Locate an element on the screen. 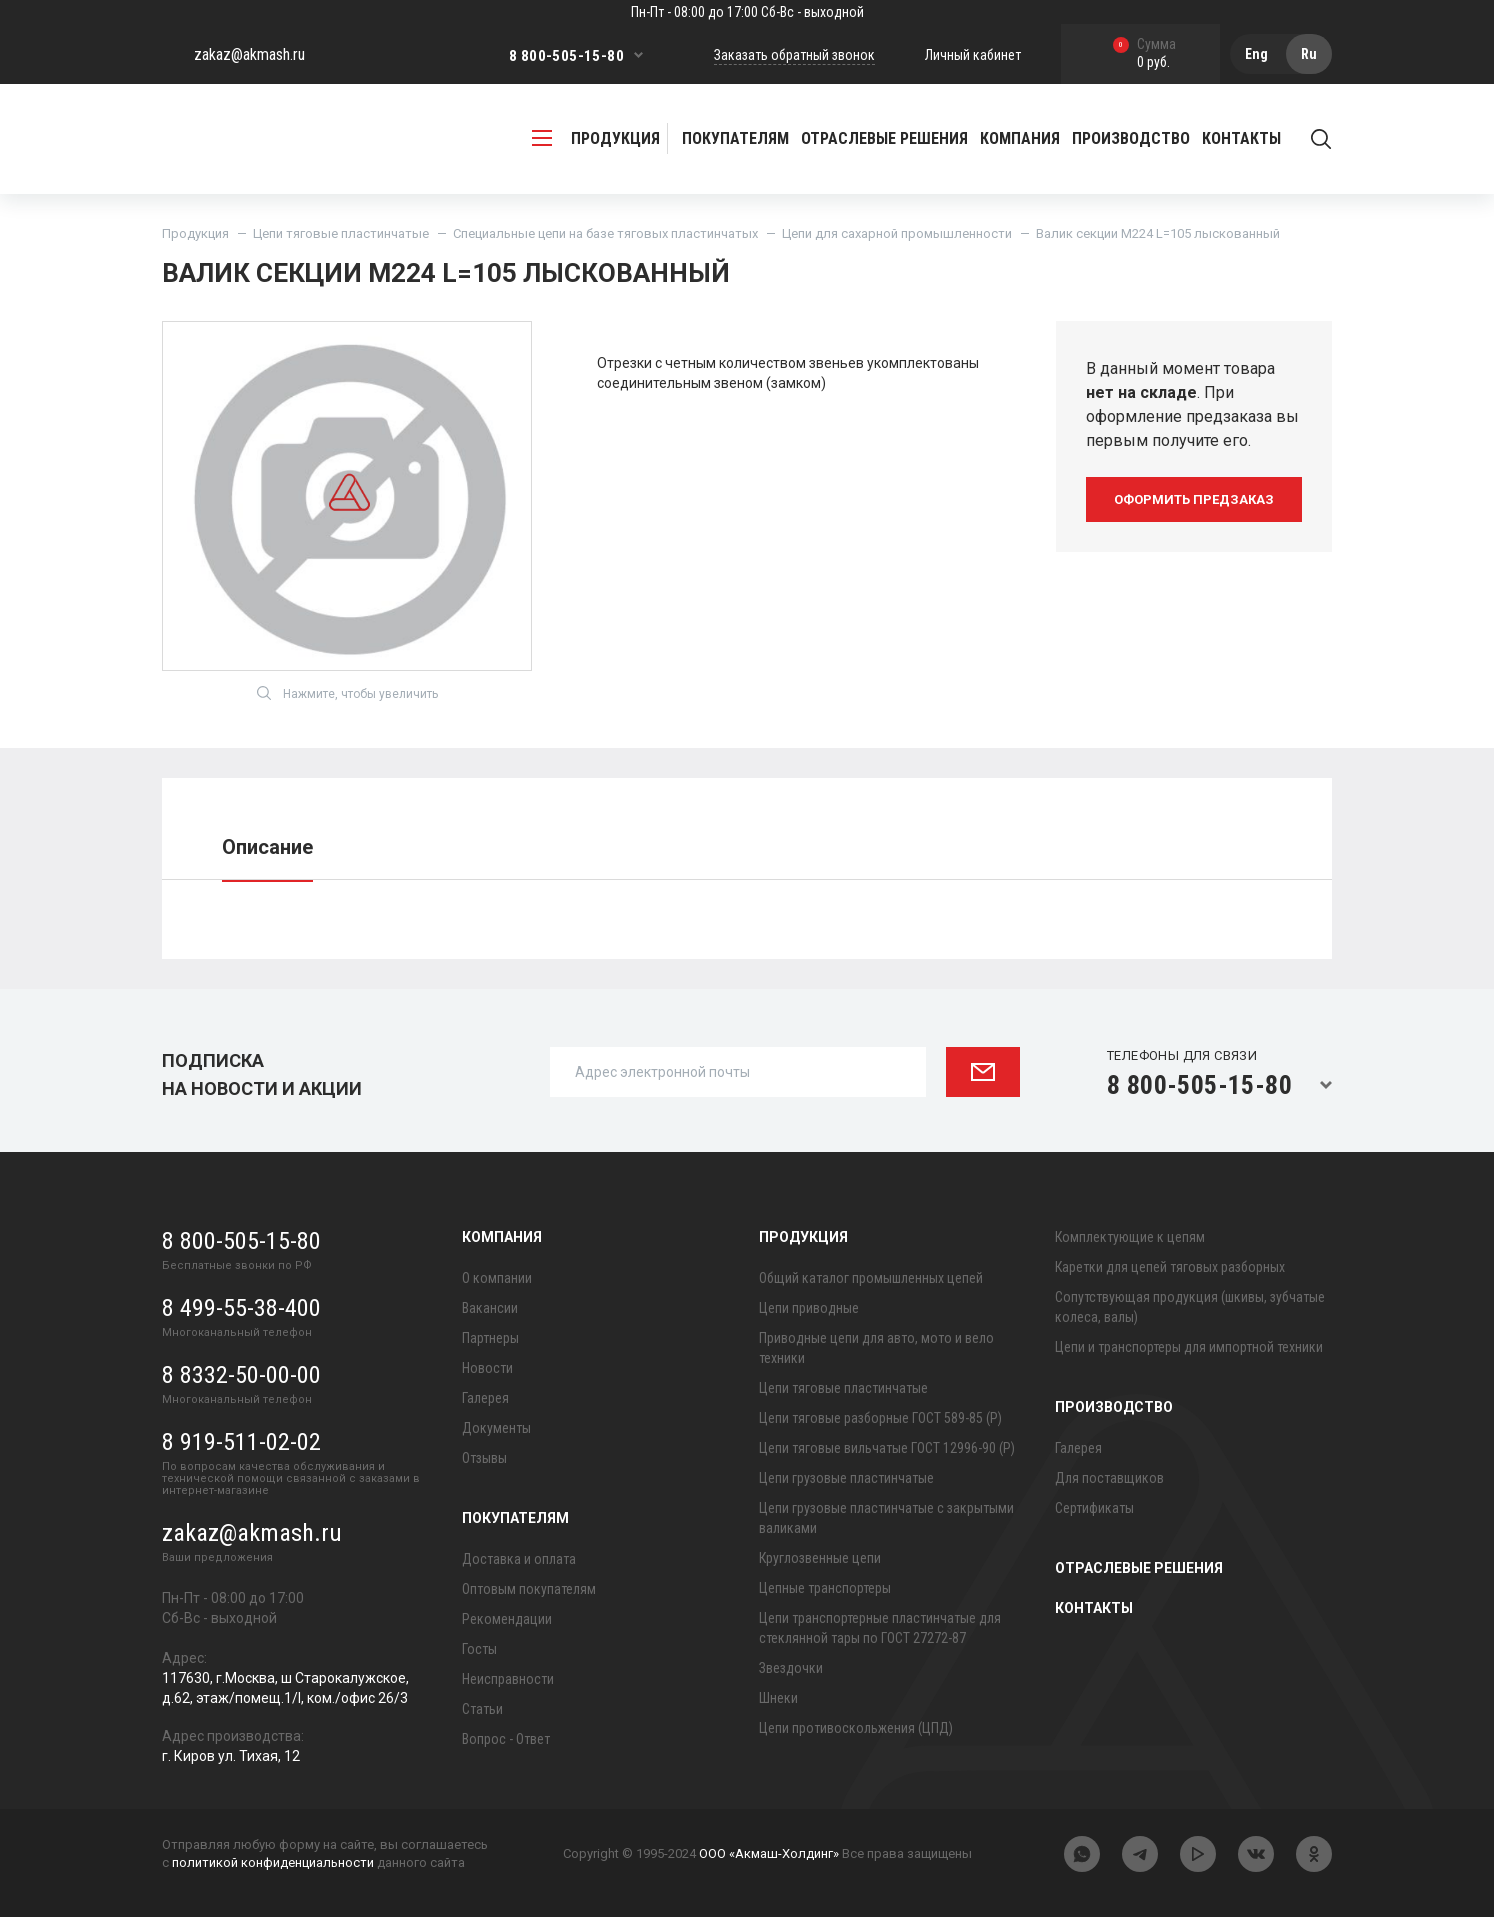  Рекомендации is located at coordinates (507, 1619).